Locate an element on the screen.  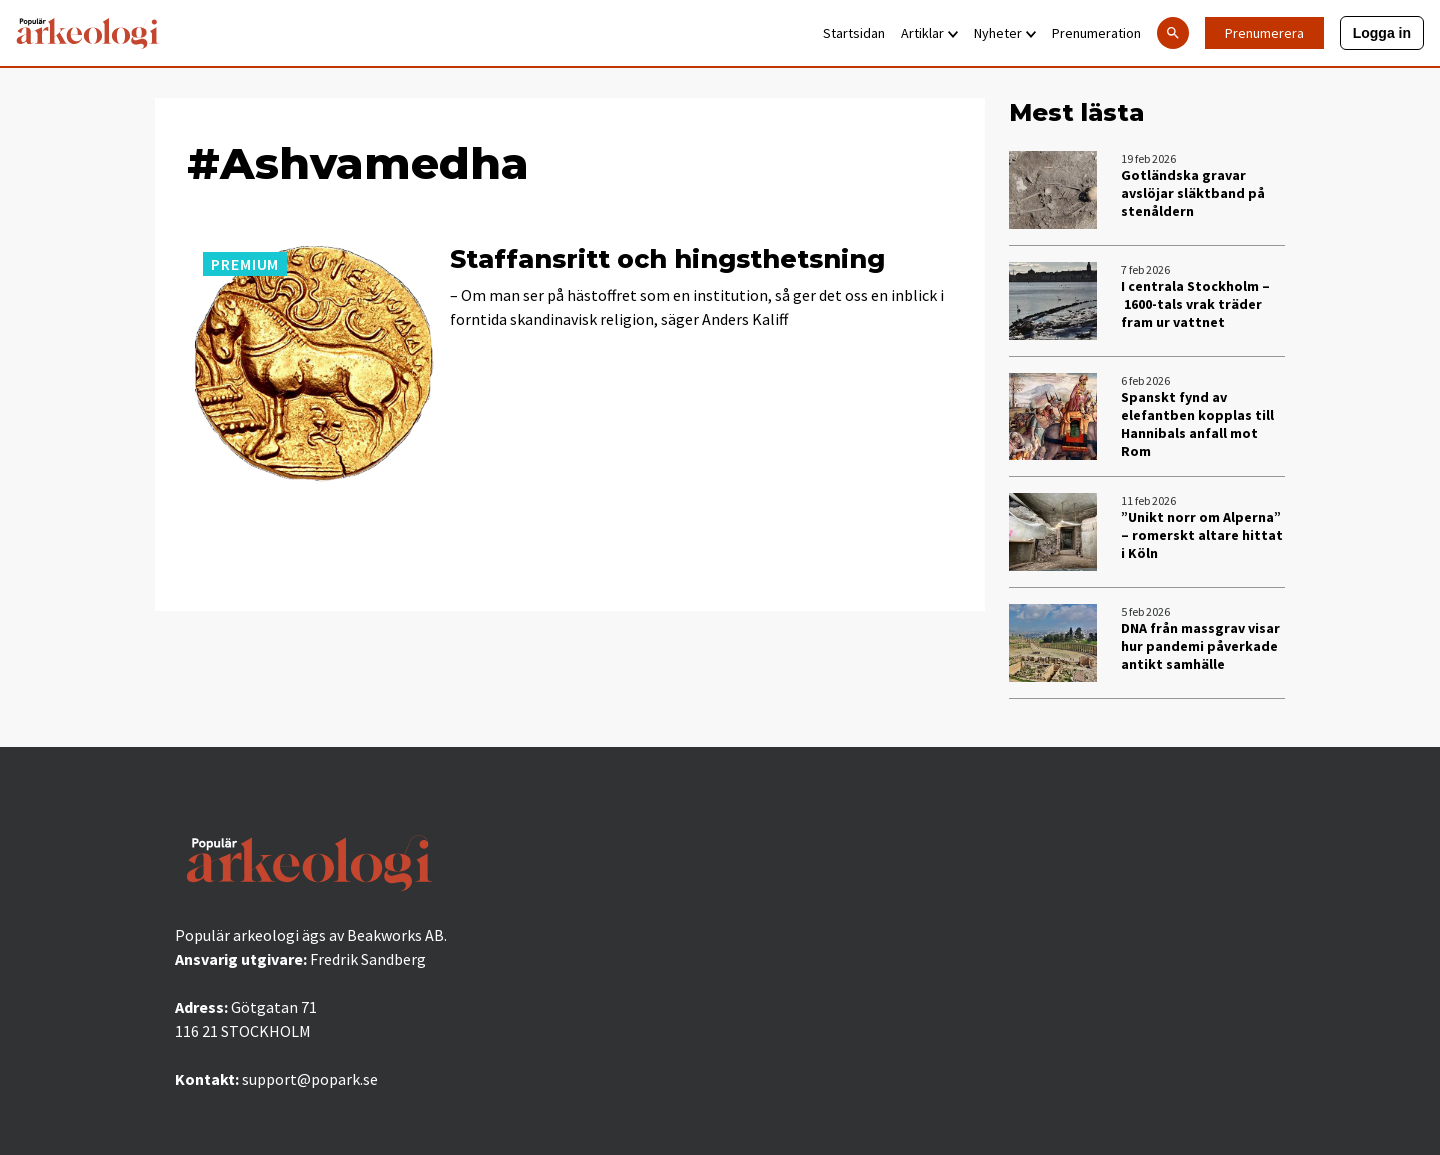
Prenumeration is located at coordinates (1096, 33).